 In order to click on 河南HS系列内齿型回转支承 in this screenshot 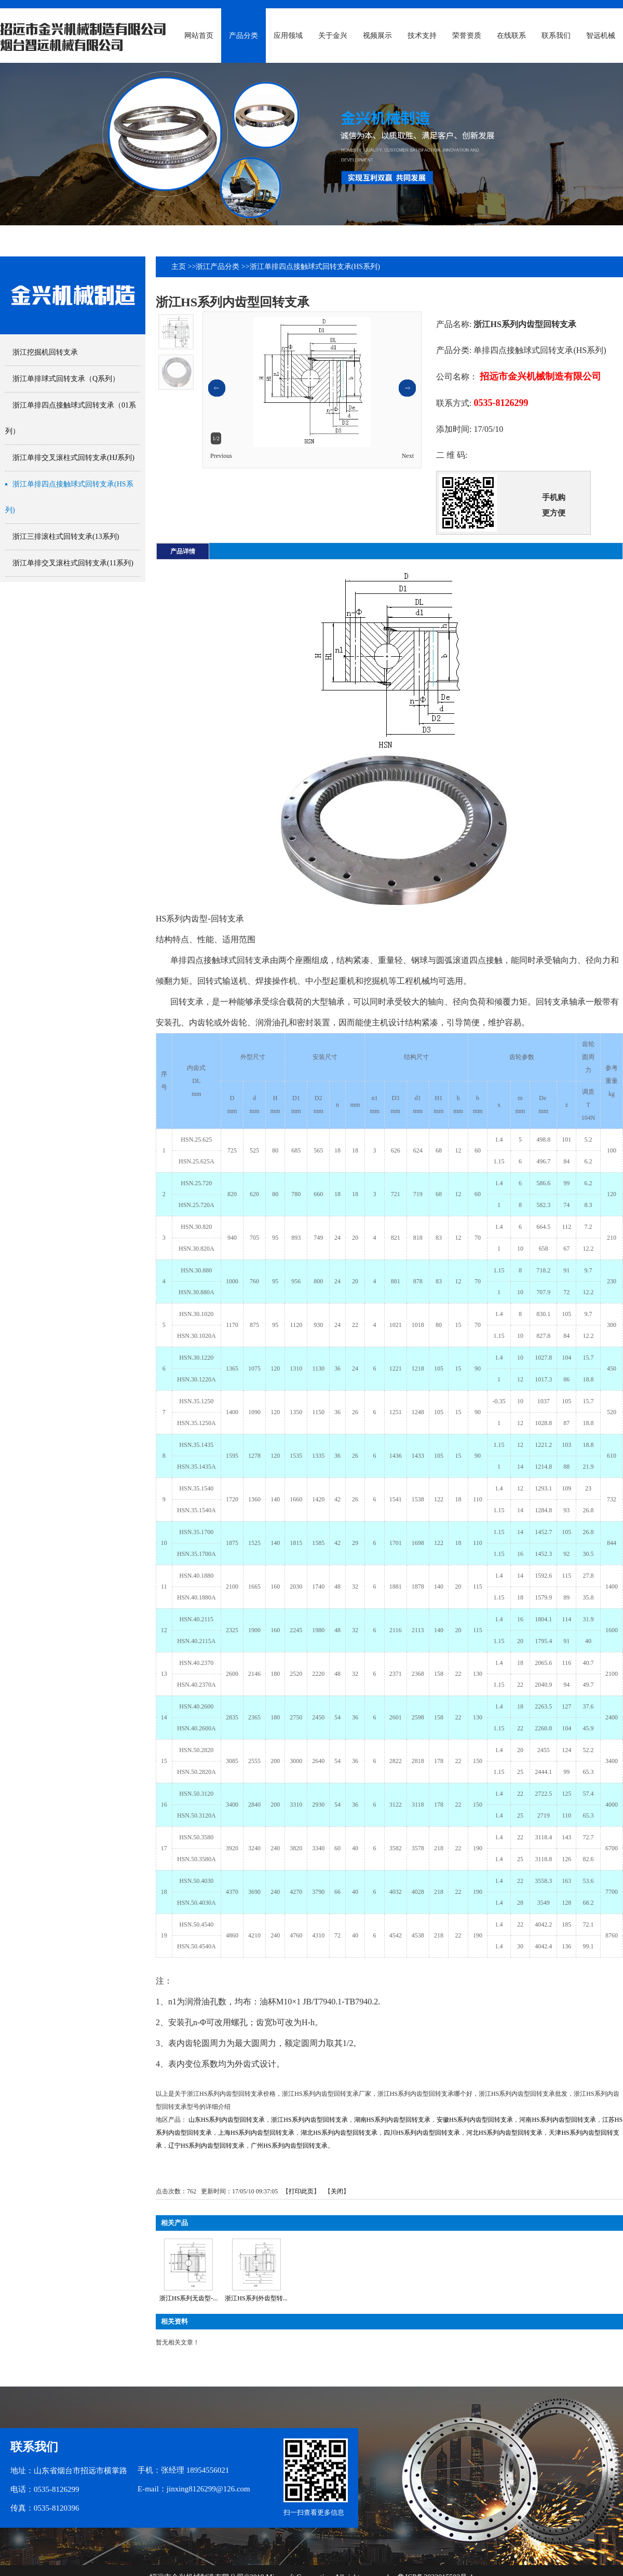, I will do `click(557, 2119)`.